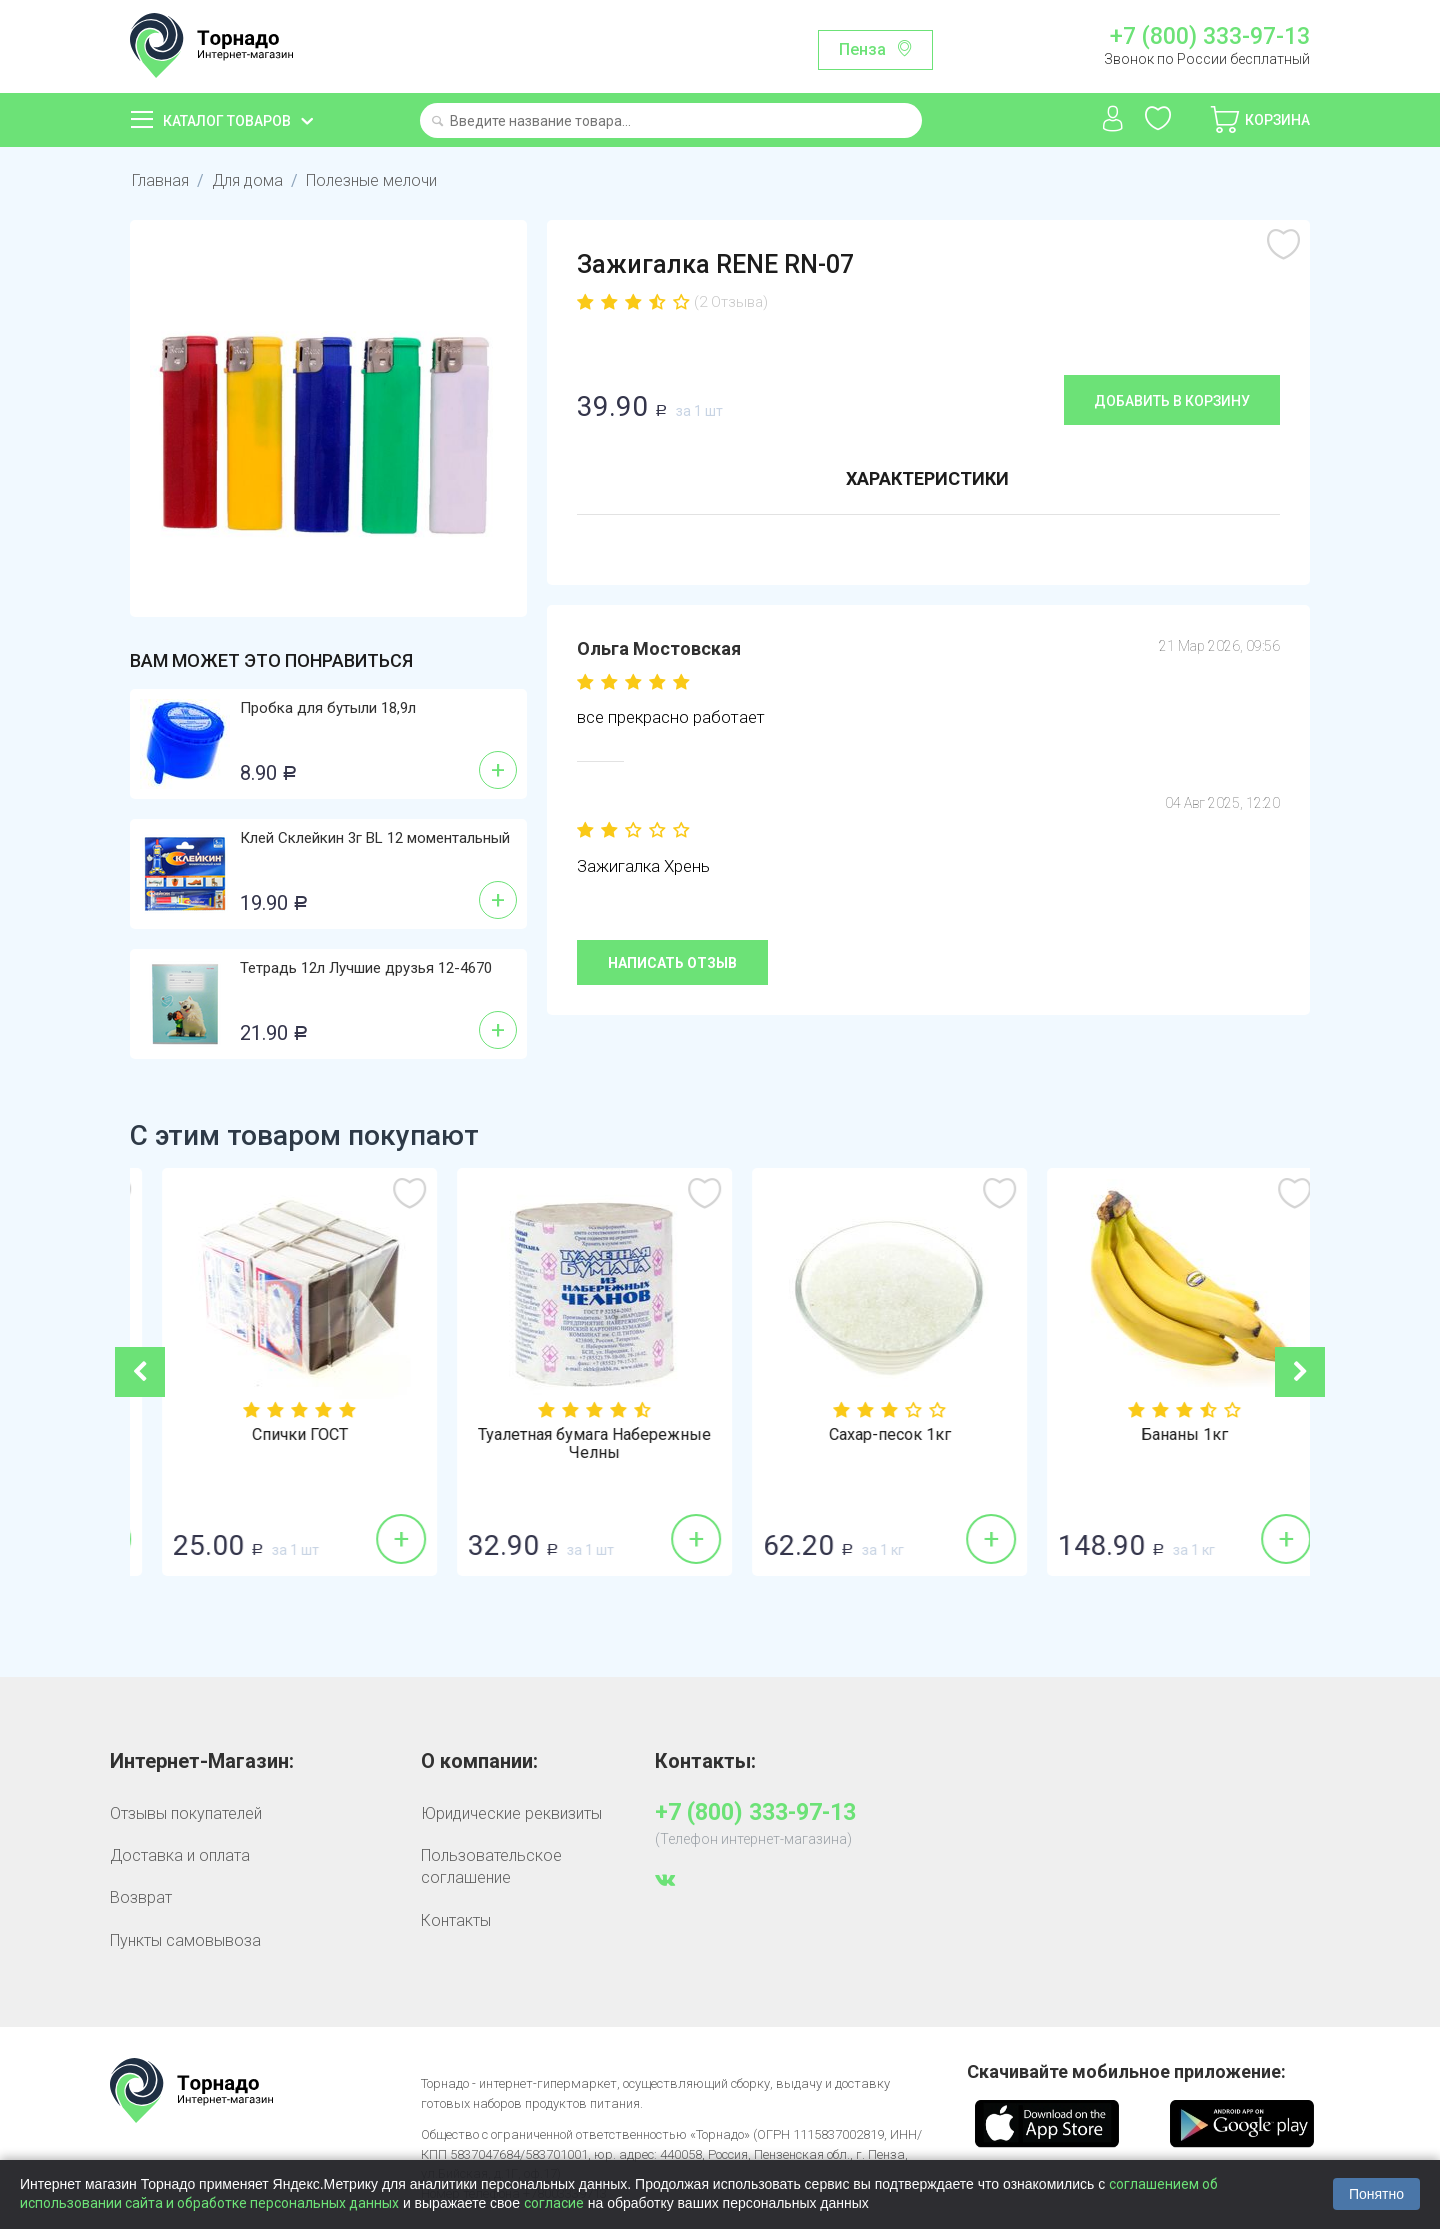  I want to click on Отзывы покупателей, so click(186, 1813).